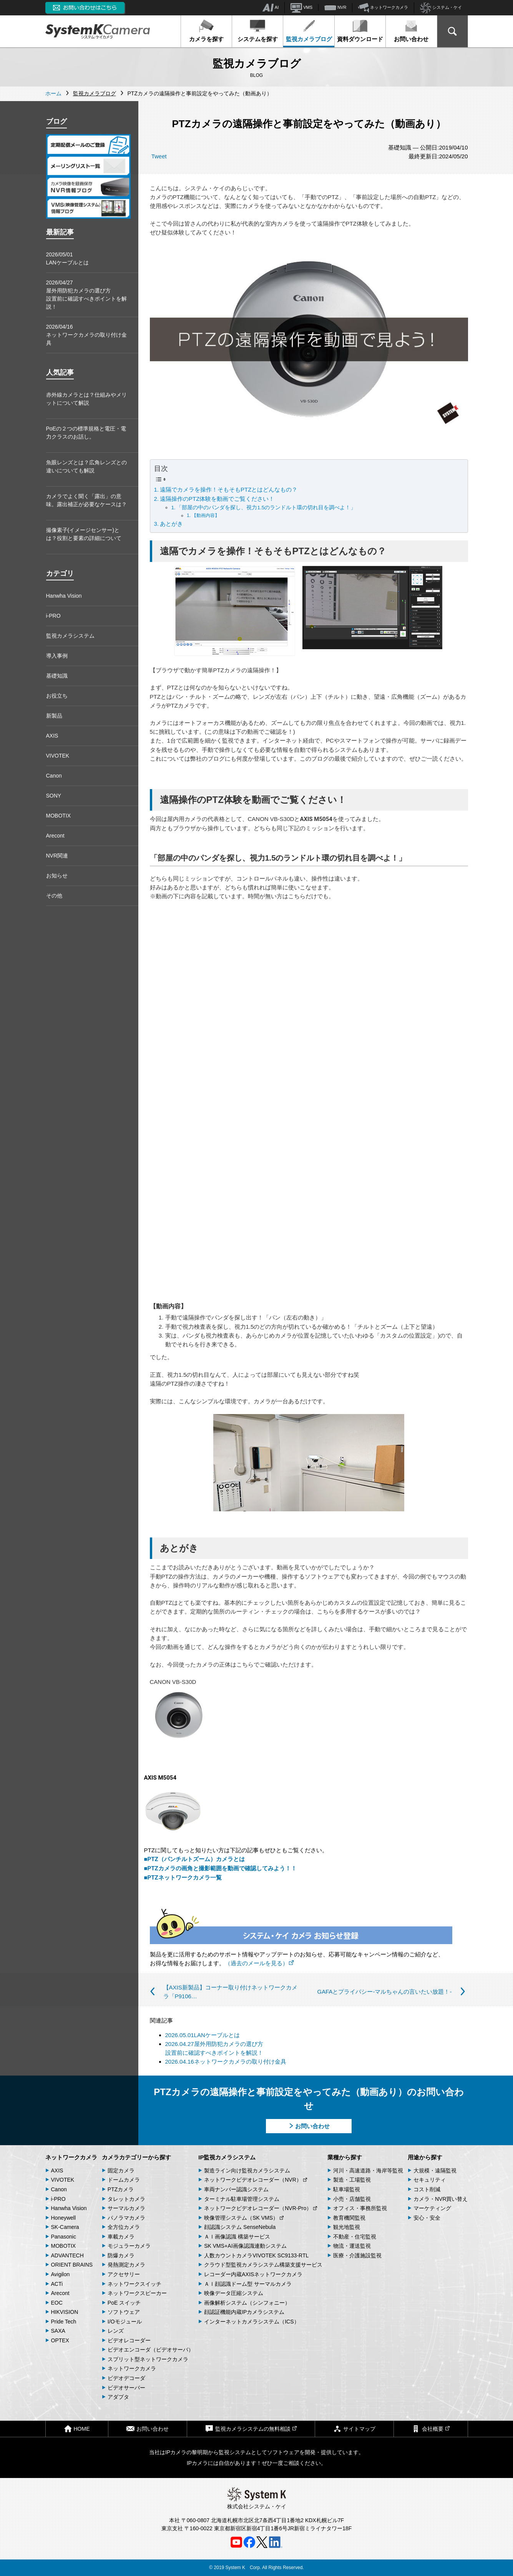  What do you see at coordinates (86, 500) in the screenshot?
I see `カメラでよく聞く「露出」の意味。露出補正が必要なケースは？` at bounding box center [86, 500].